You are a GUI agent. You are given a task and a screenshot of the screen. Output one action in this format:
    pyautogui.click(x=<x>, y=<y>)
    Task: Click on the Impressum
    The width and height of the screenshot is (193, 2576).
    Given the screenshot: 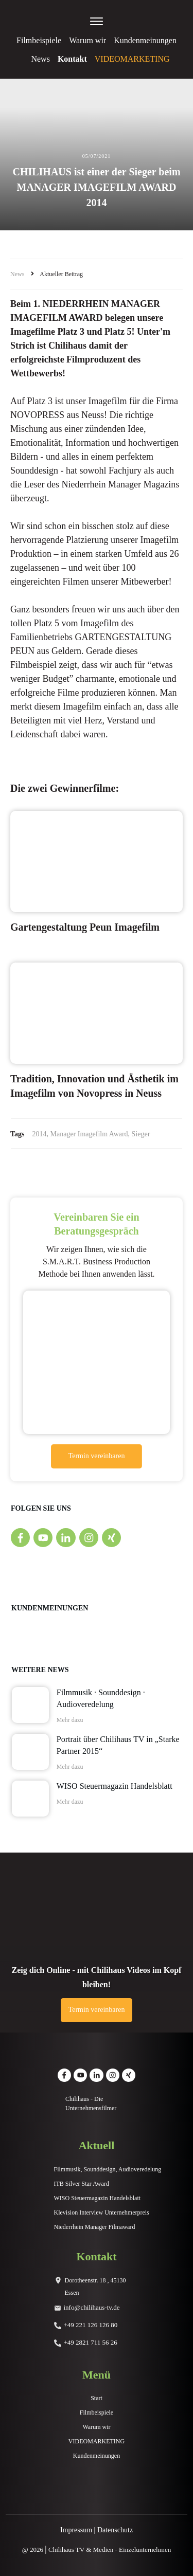 What is the action you would take?
    pyautogui.click(x=76, y=2530)
    